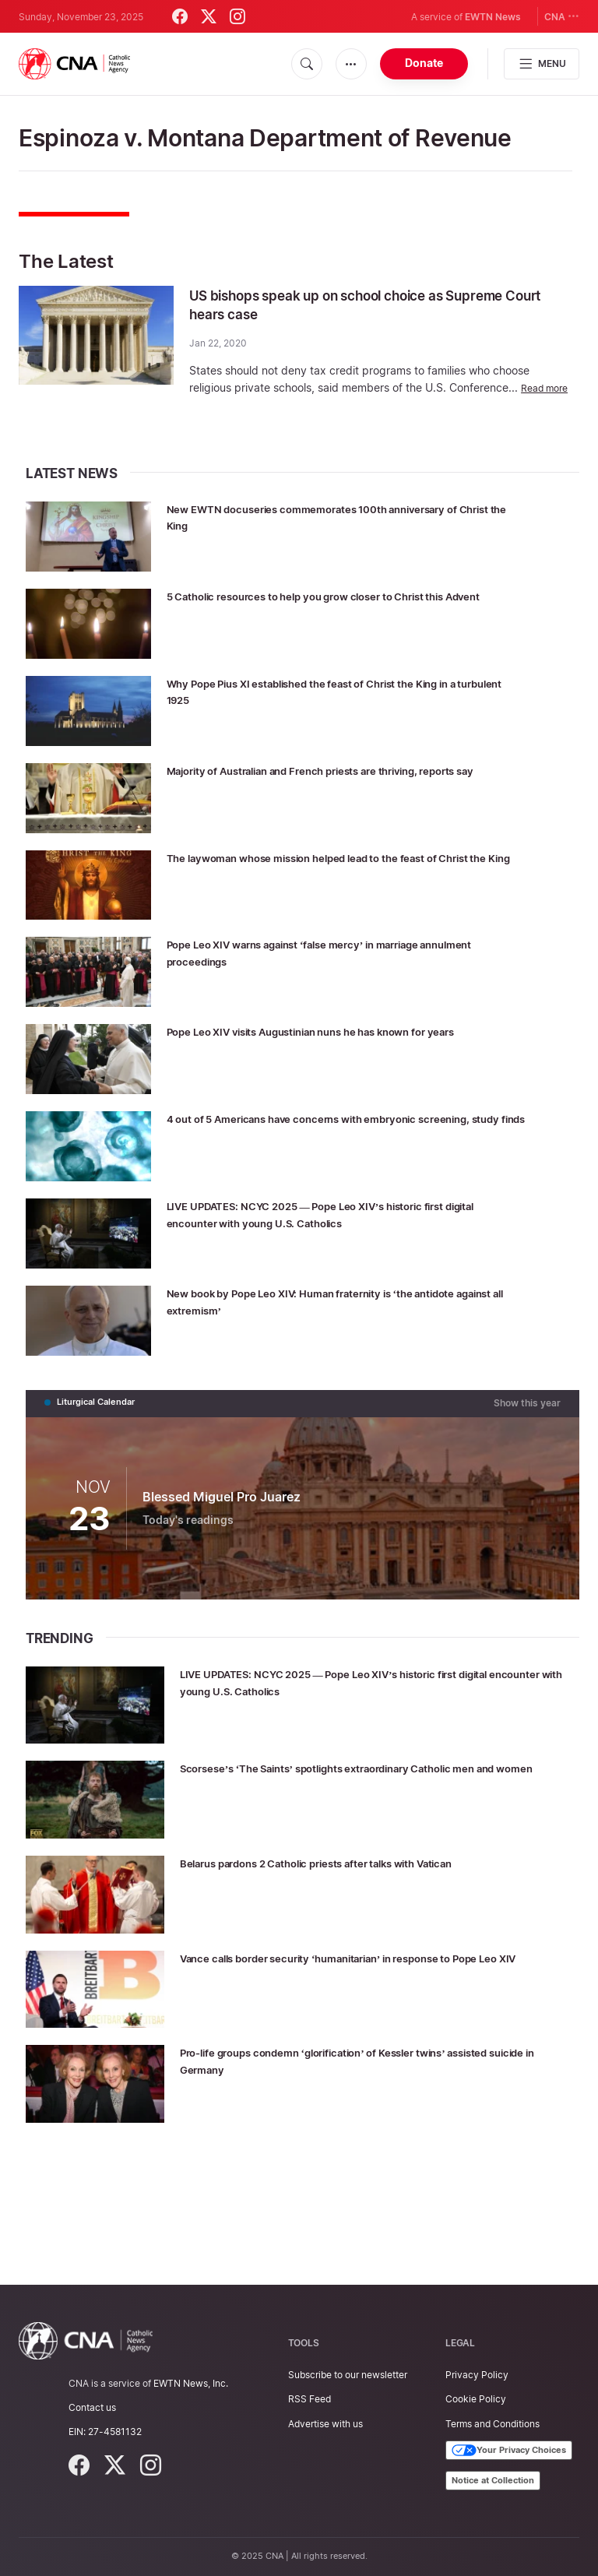  What do you see at coordinates (365, 2150) in the screenshot?
I see `Pro-life groups condemn ‘glorification’ of Kessler twins’ assisted suicide in Germany` at bounding box center [365, 2150].